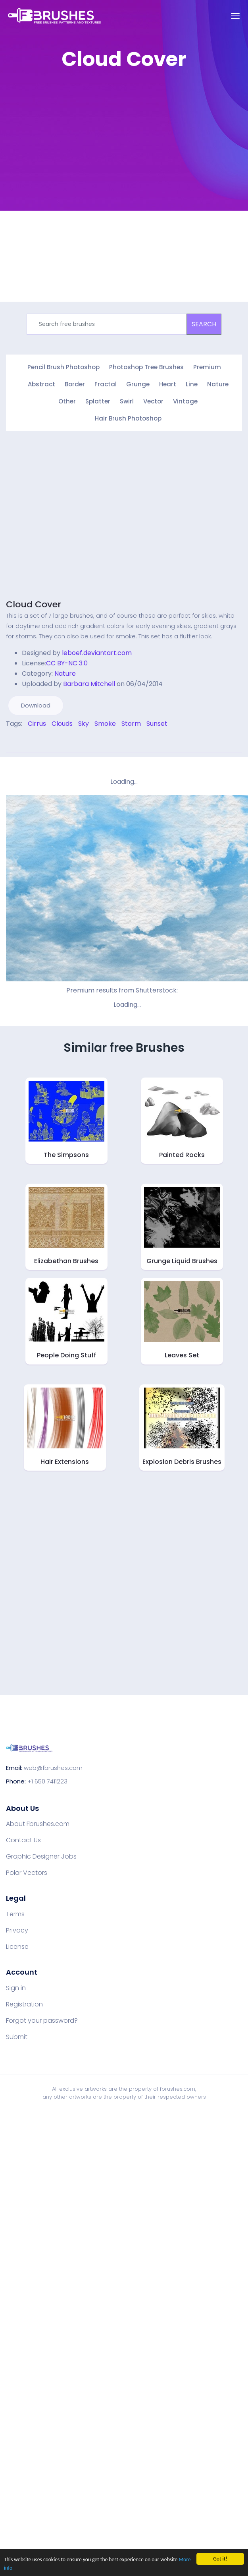 Image resolution: width=248 pixels, height=2576 pixels. I want to click on SEARCH, so click(204, 324).